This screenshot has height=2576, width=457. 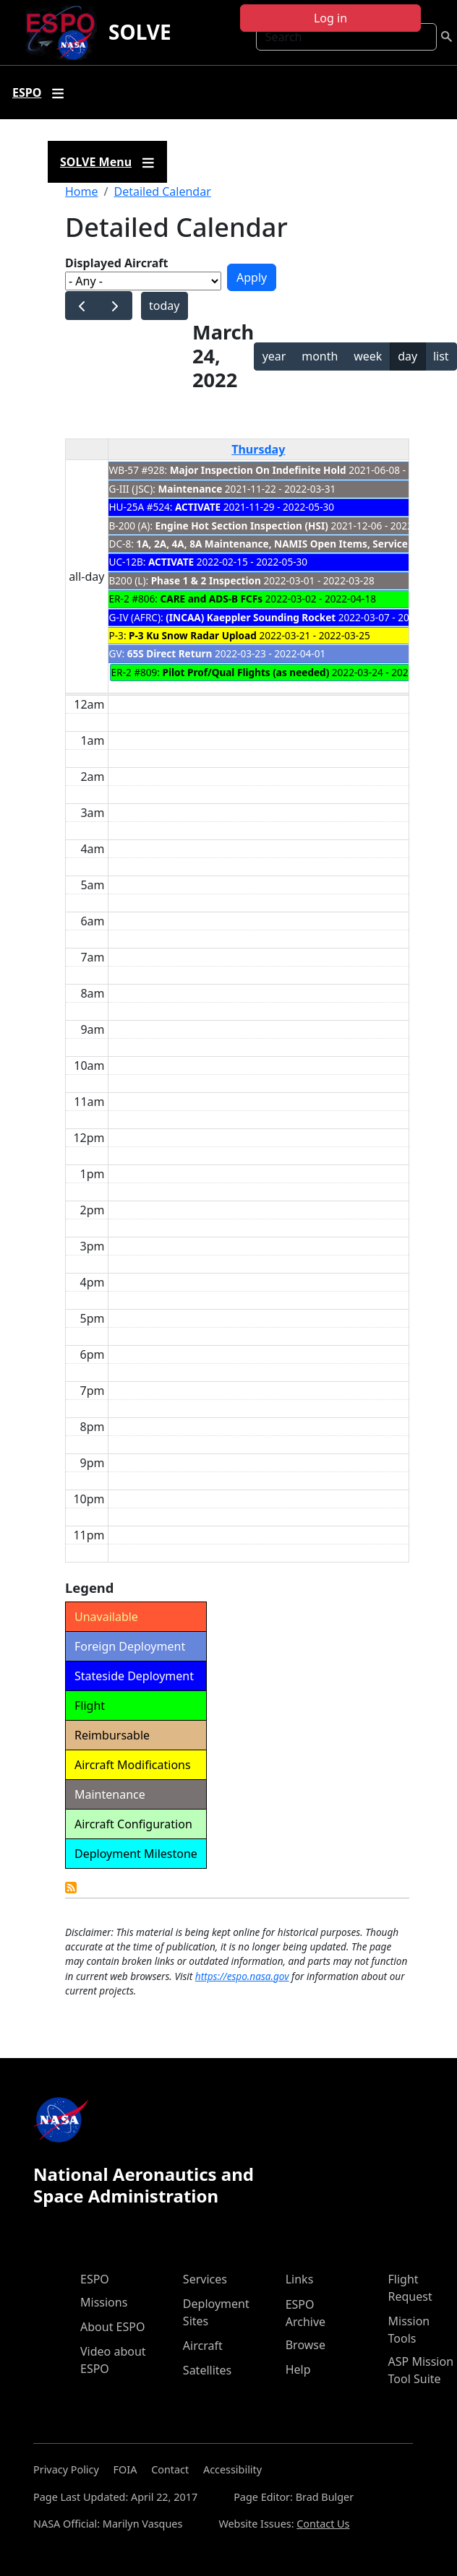 I want to click on Contact Us, so click(x=322, y=2523).